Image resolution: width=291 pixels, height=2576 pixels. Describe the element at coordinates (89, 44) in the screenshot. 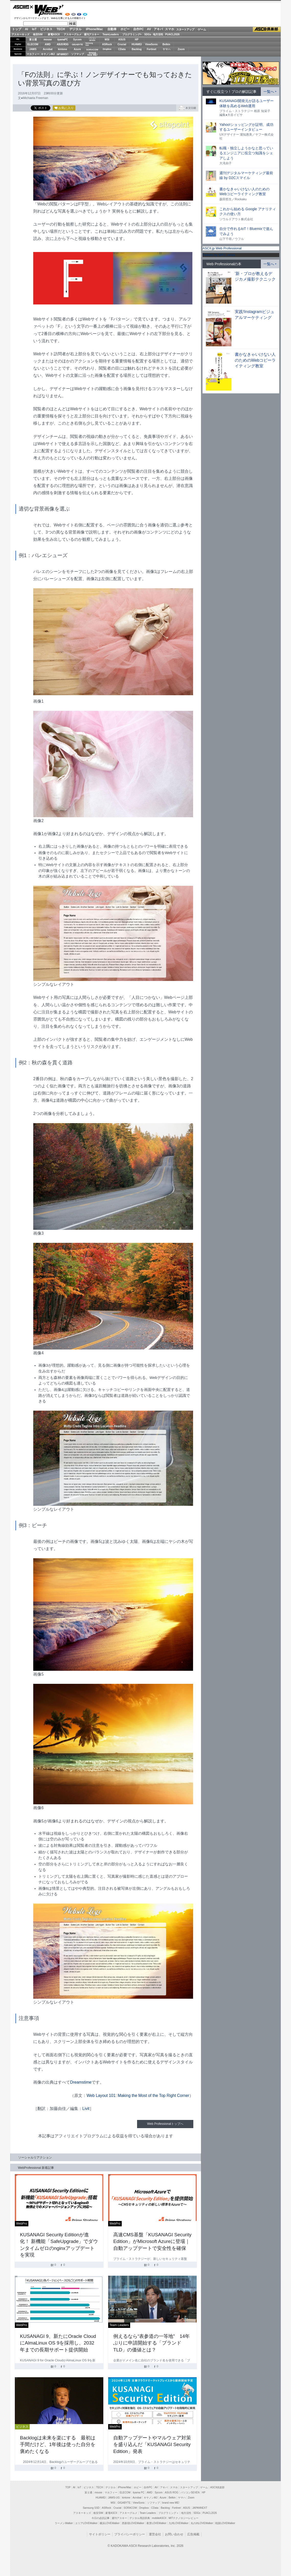

I see `SamsungSSD` at that location.